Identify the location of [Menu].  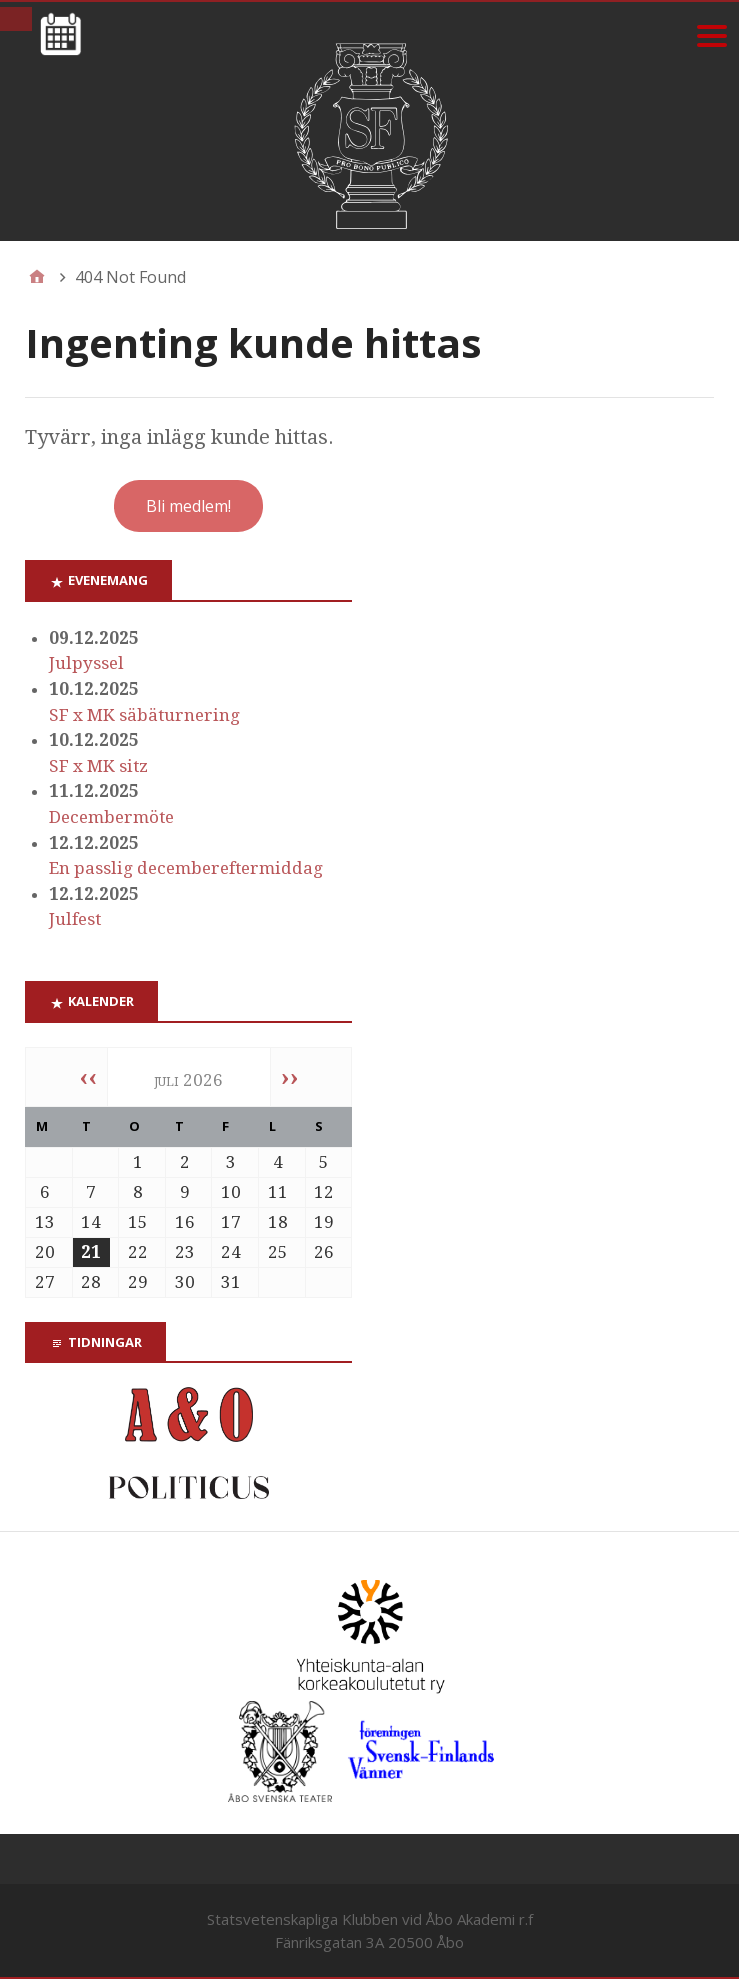
(711, 35).